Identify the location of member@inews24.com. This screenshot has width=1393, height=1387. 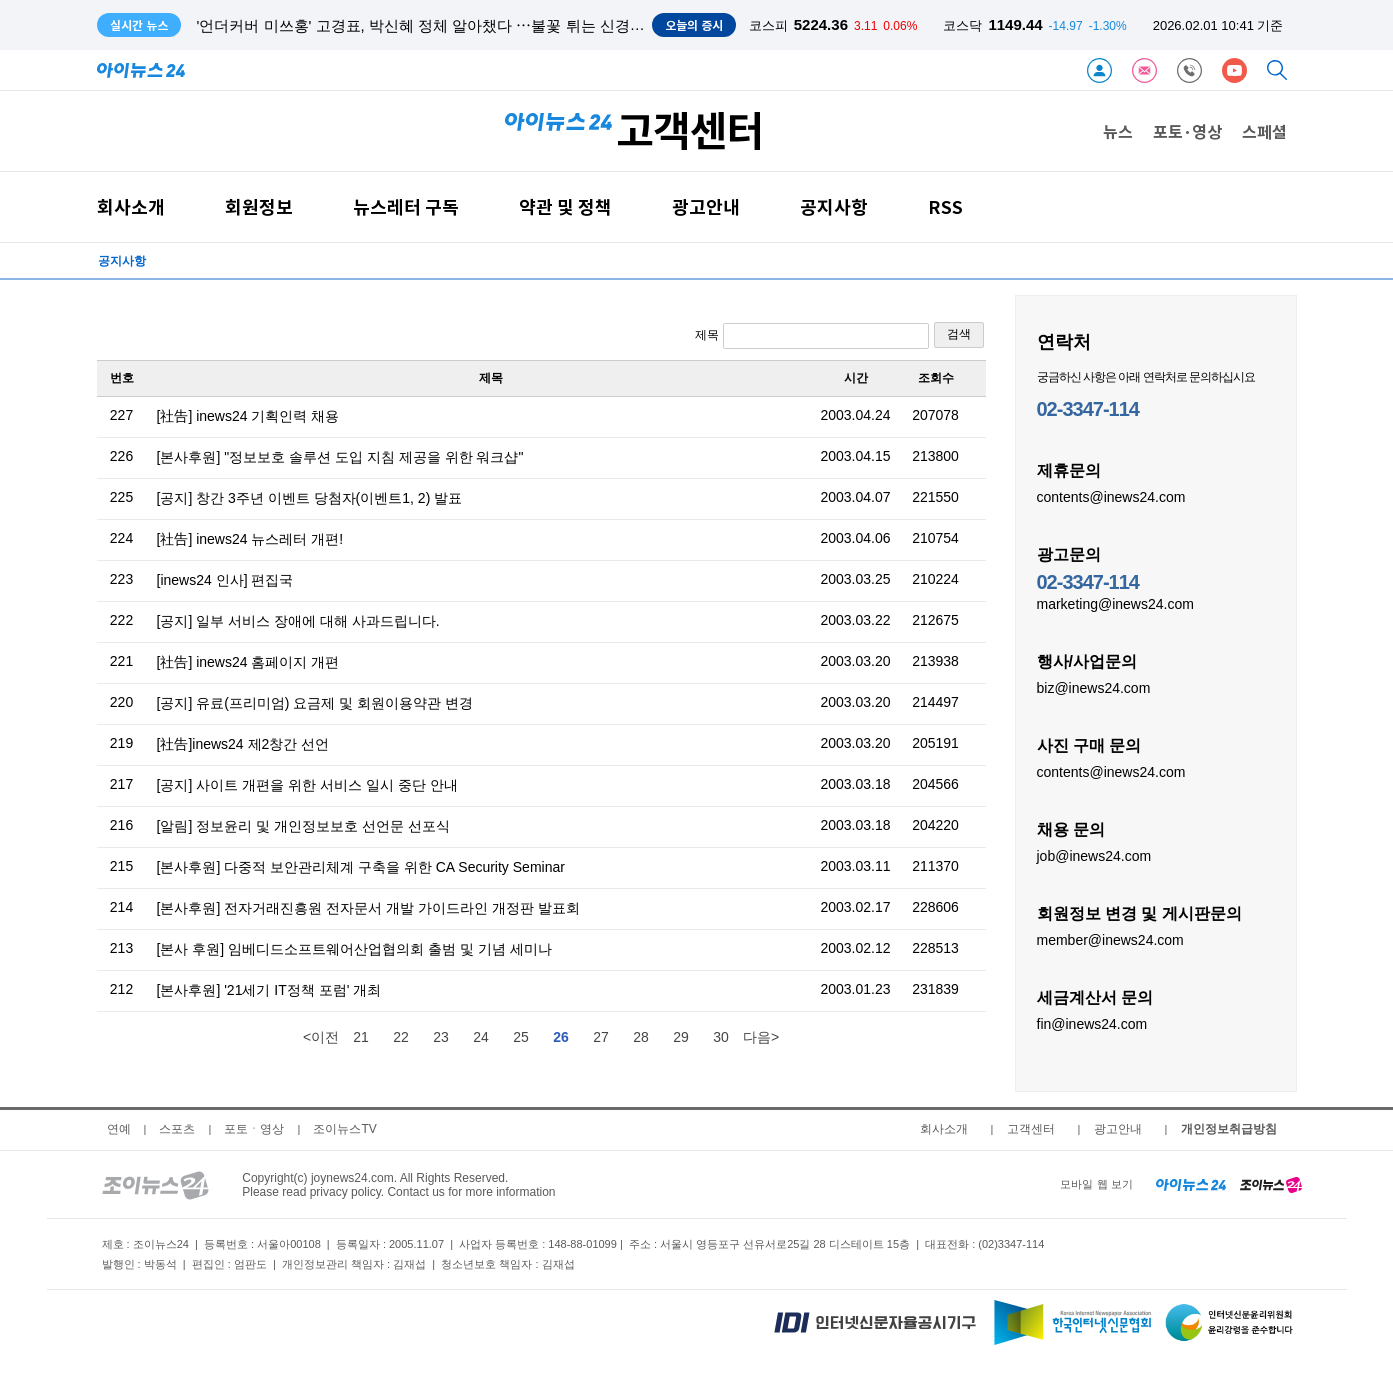
(1110, 939).